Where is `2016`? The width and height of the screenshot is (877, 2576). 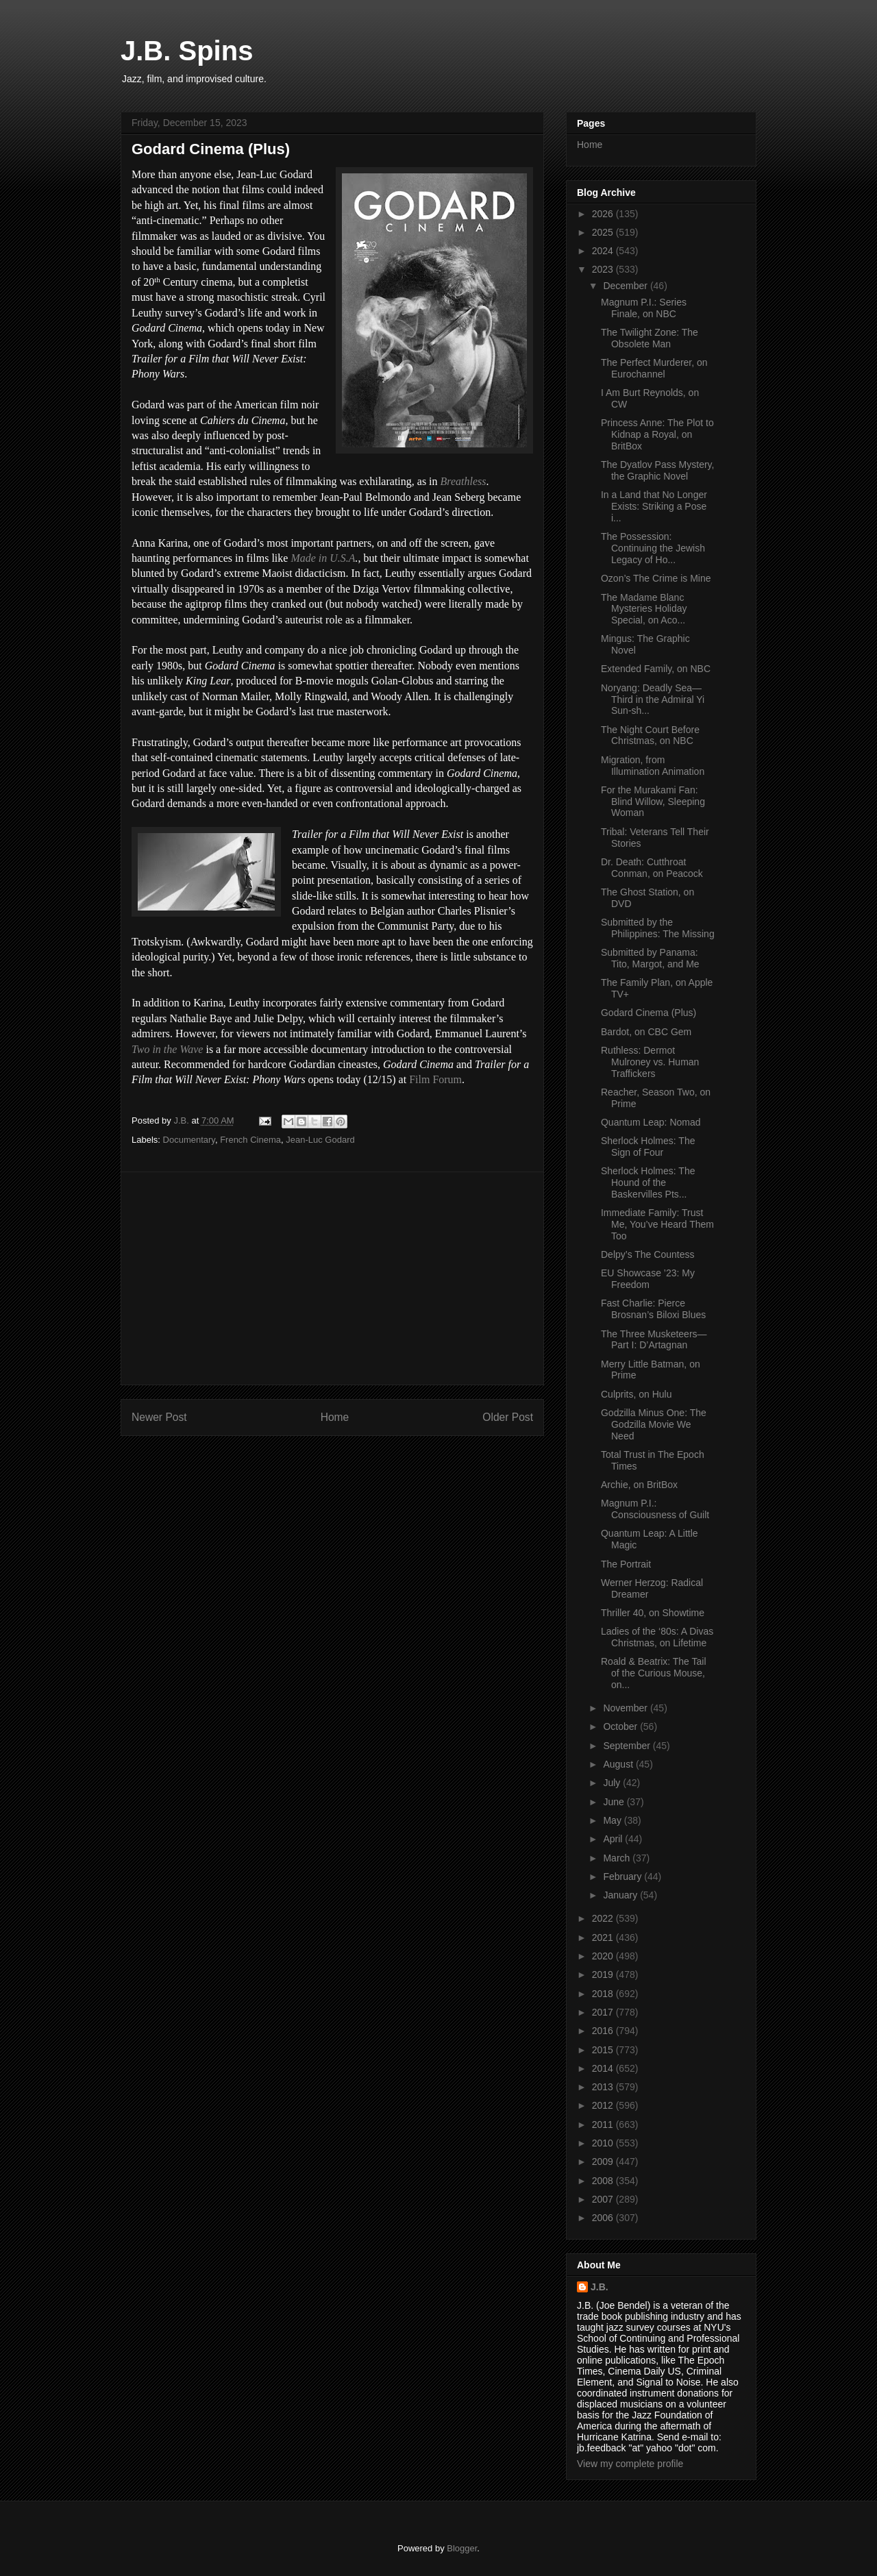 2016 is located at coordinates (604, 2030).